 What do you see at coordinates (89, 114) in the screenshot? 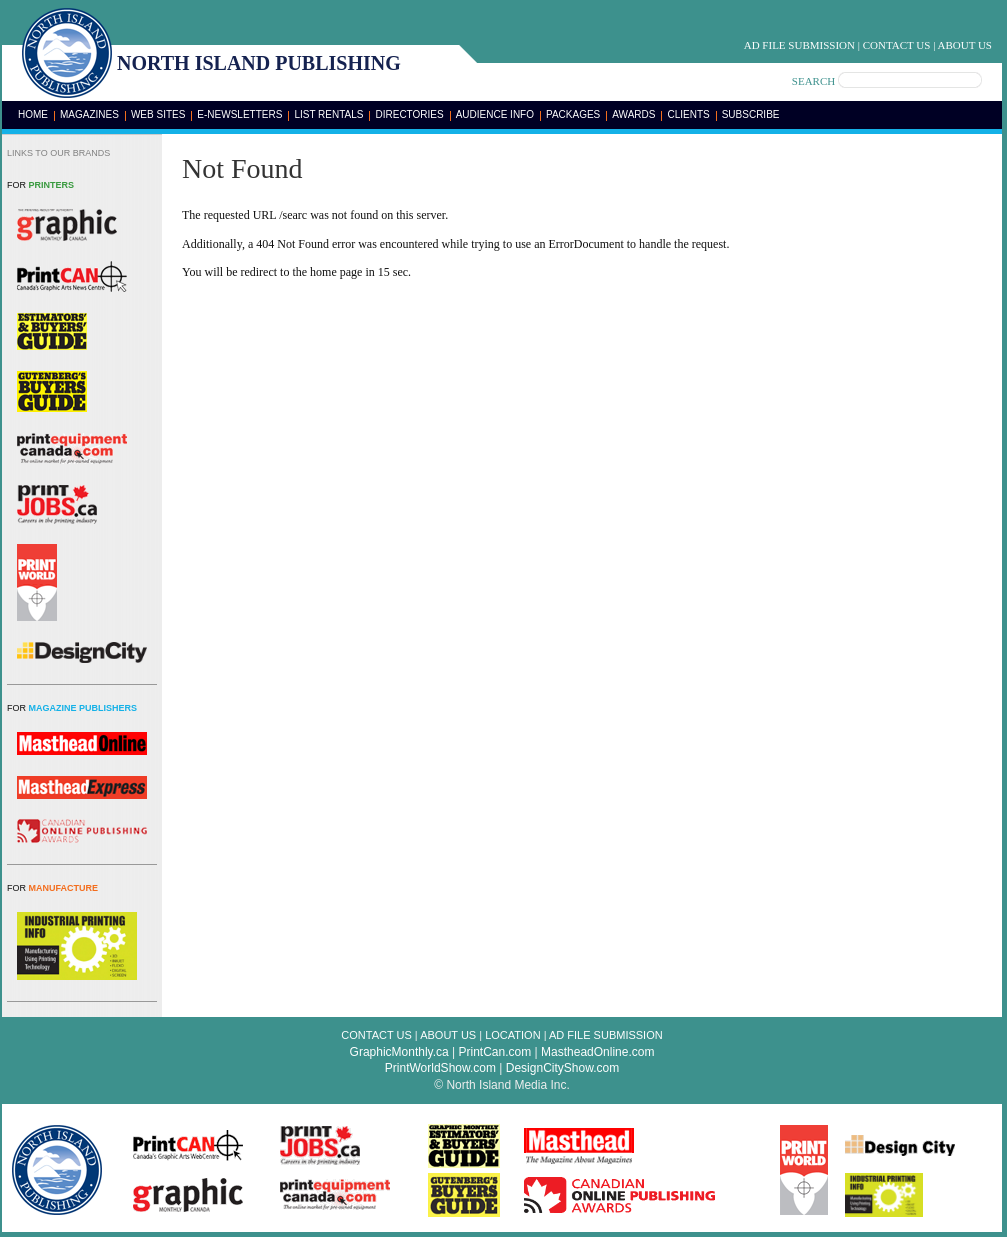
I see `Magazines` at bounding box center [89, 114].